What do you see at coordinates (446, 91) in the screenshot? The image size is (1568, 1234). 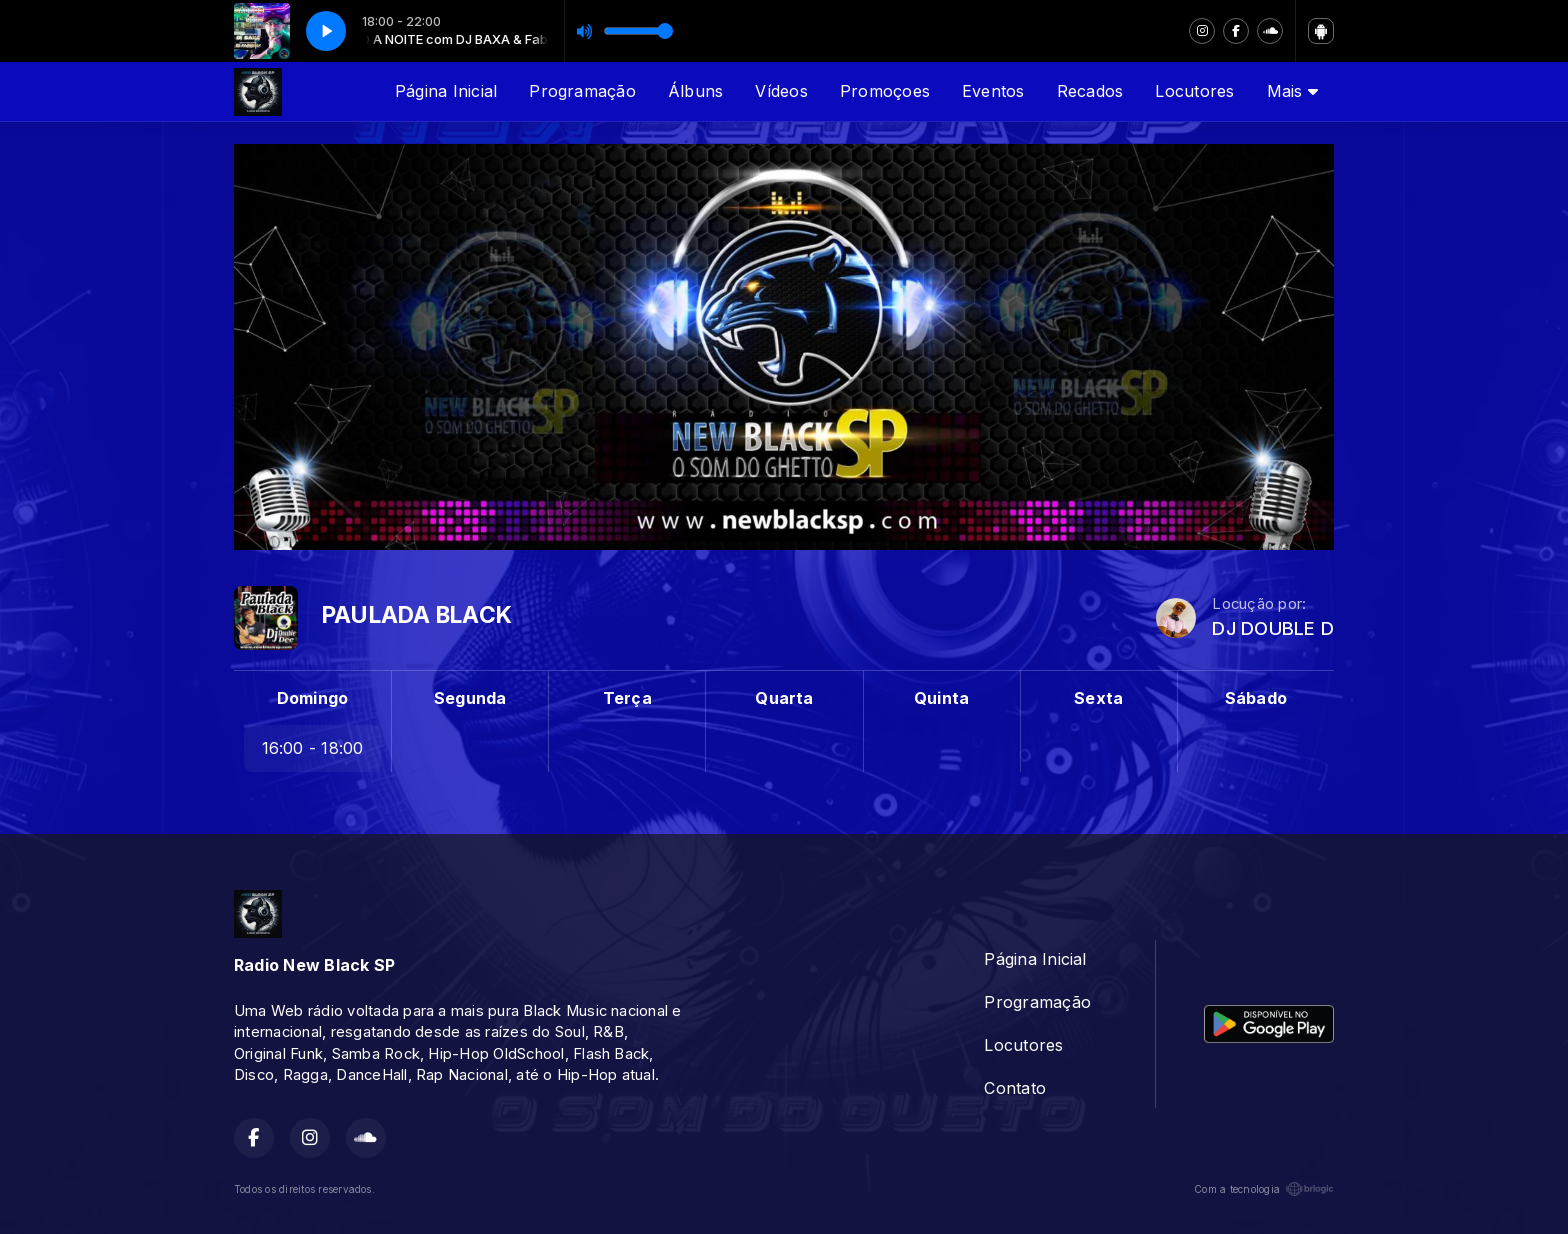 I see `Página Inicial` at bounding box center [446, 91].